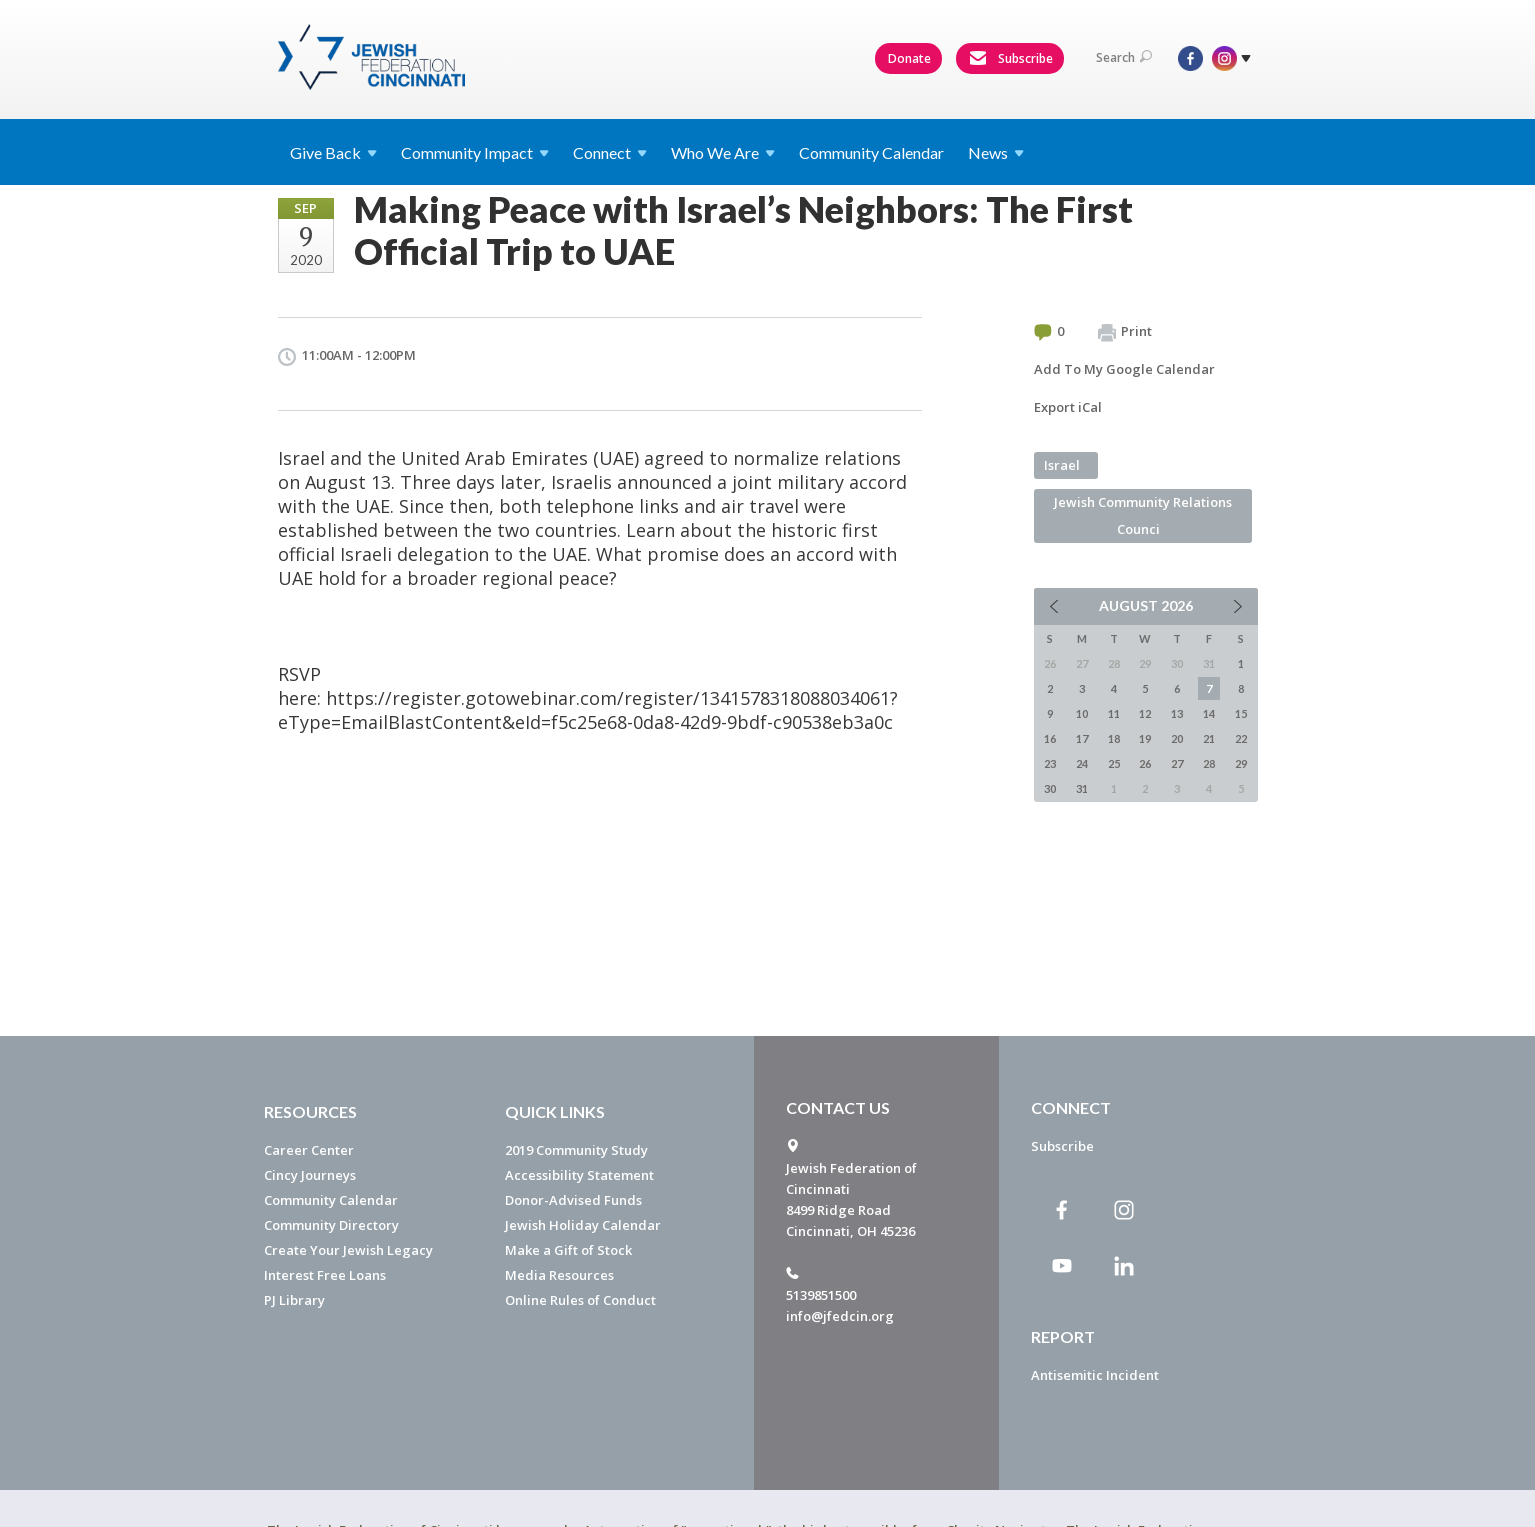 The height and width of the screenshot is (1527, 1535). What do you see at coordinates (1011, 59) in the screenshot?
I see `Subscribe` at bounding box center [1011, 59].